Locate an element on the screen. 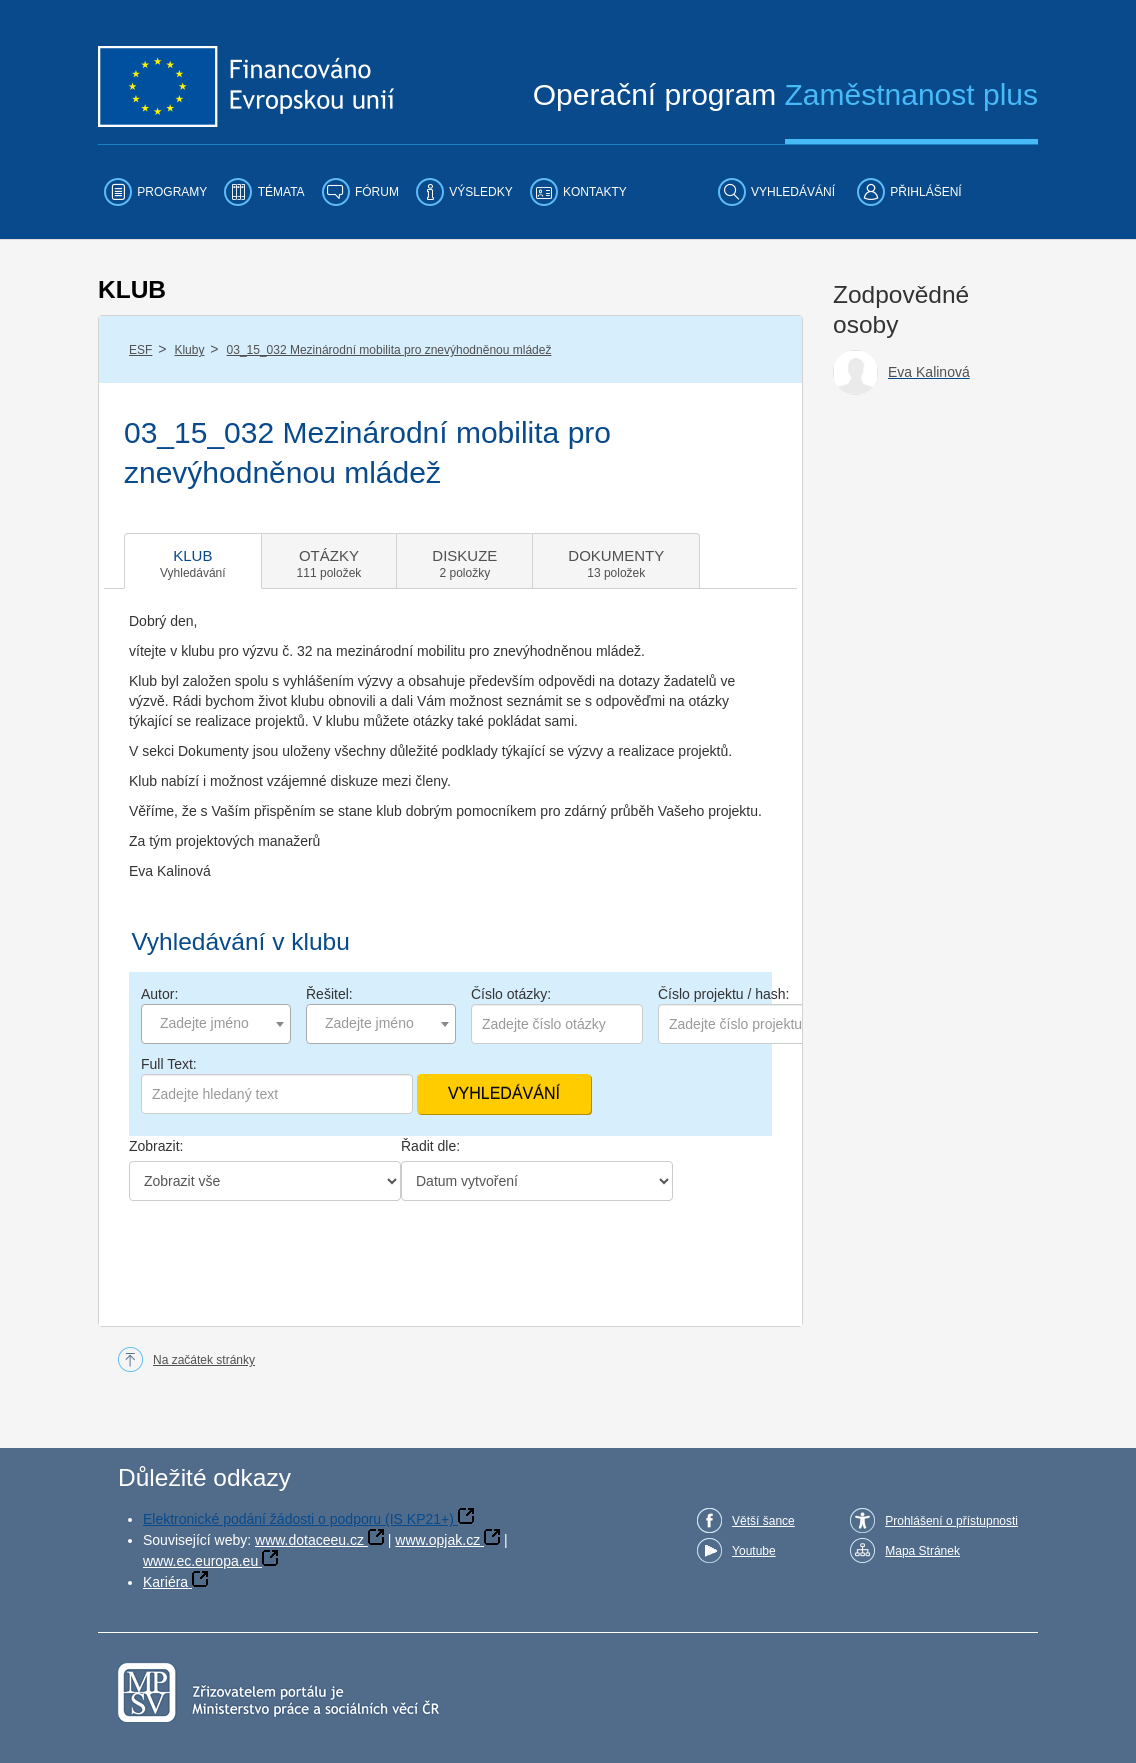 This screenshot has width=1136, height=1763. Youtube is located at coordinates (754, 1551).